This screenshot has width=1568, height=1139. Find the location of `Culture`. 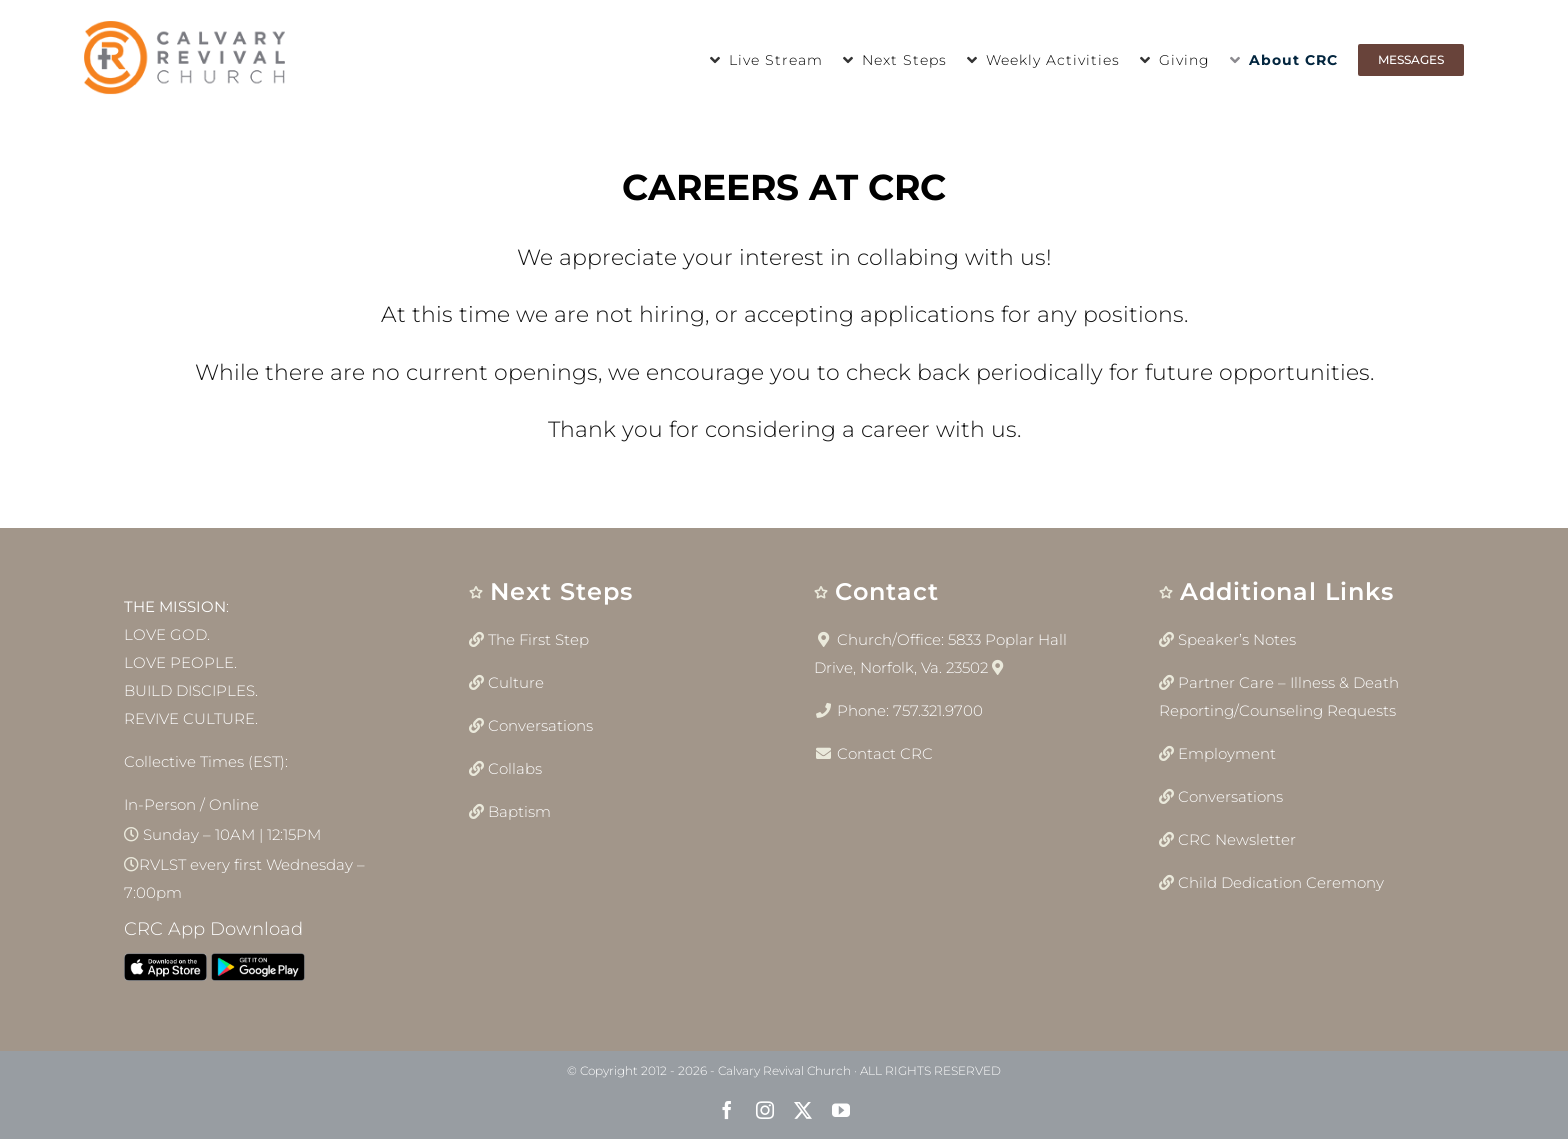

Culture is located at coordinates (516, 682).